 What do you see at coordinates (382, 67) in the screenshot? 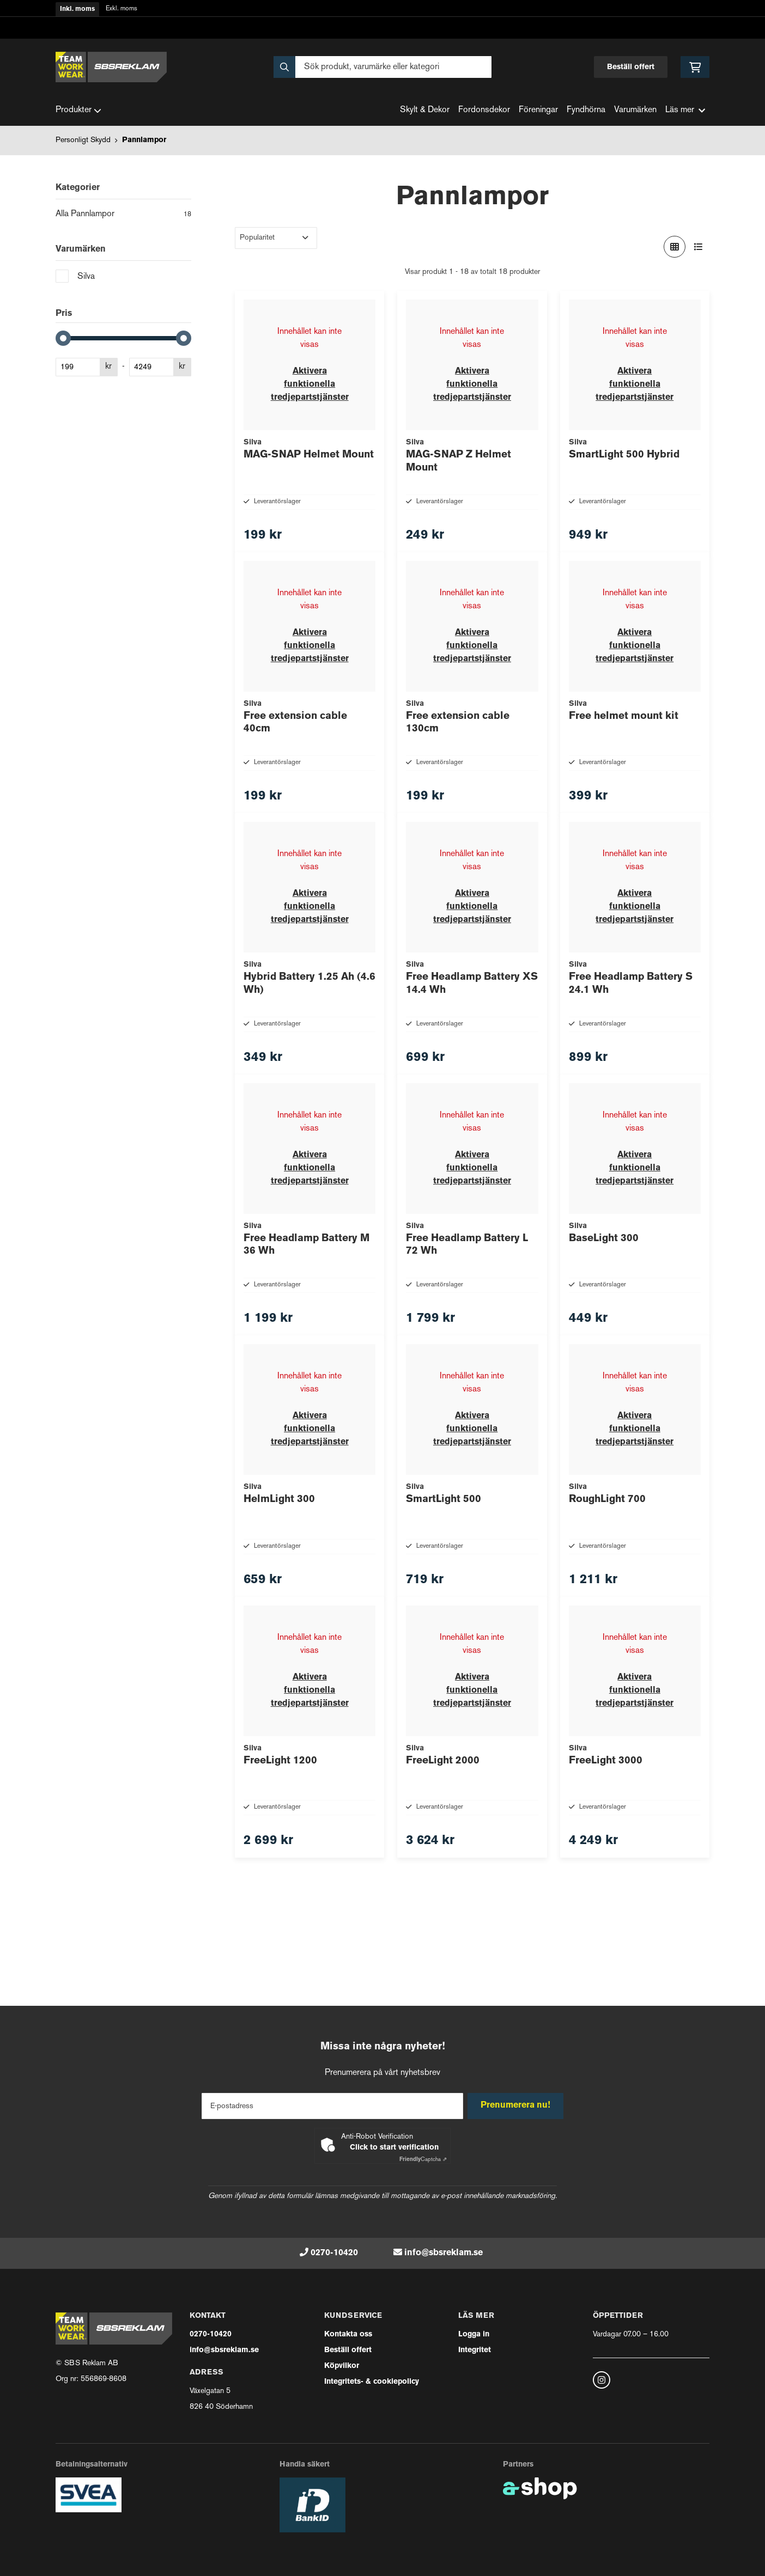
I see `[Sök]` at bounding box center [382, 67].